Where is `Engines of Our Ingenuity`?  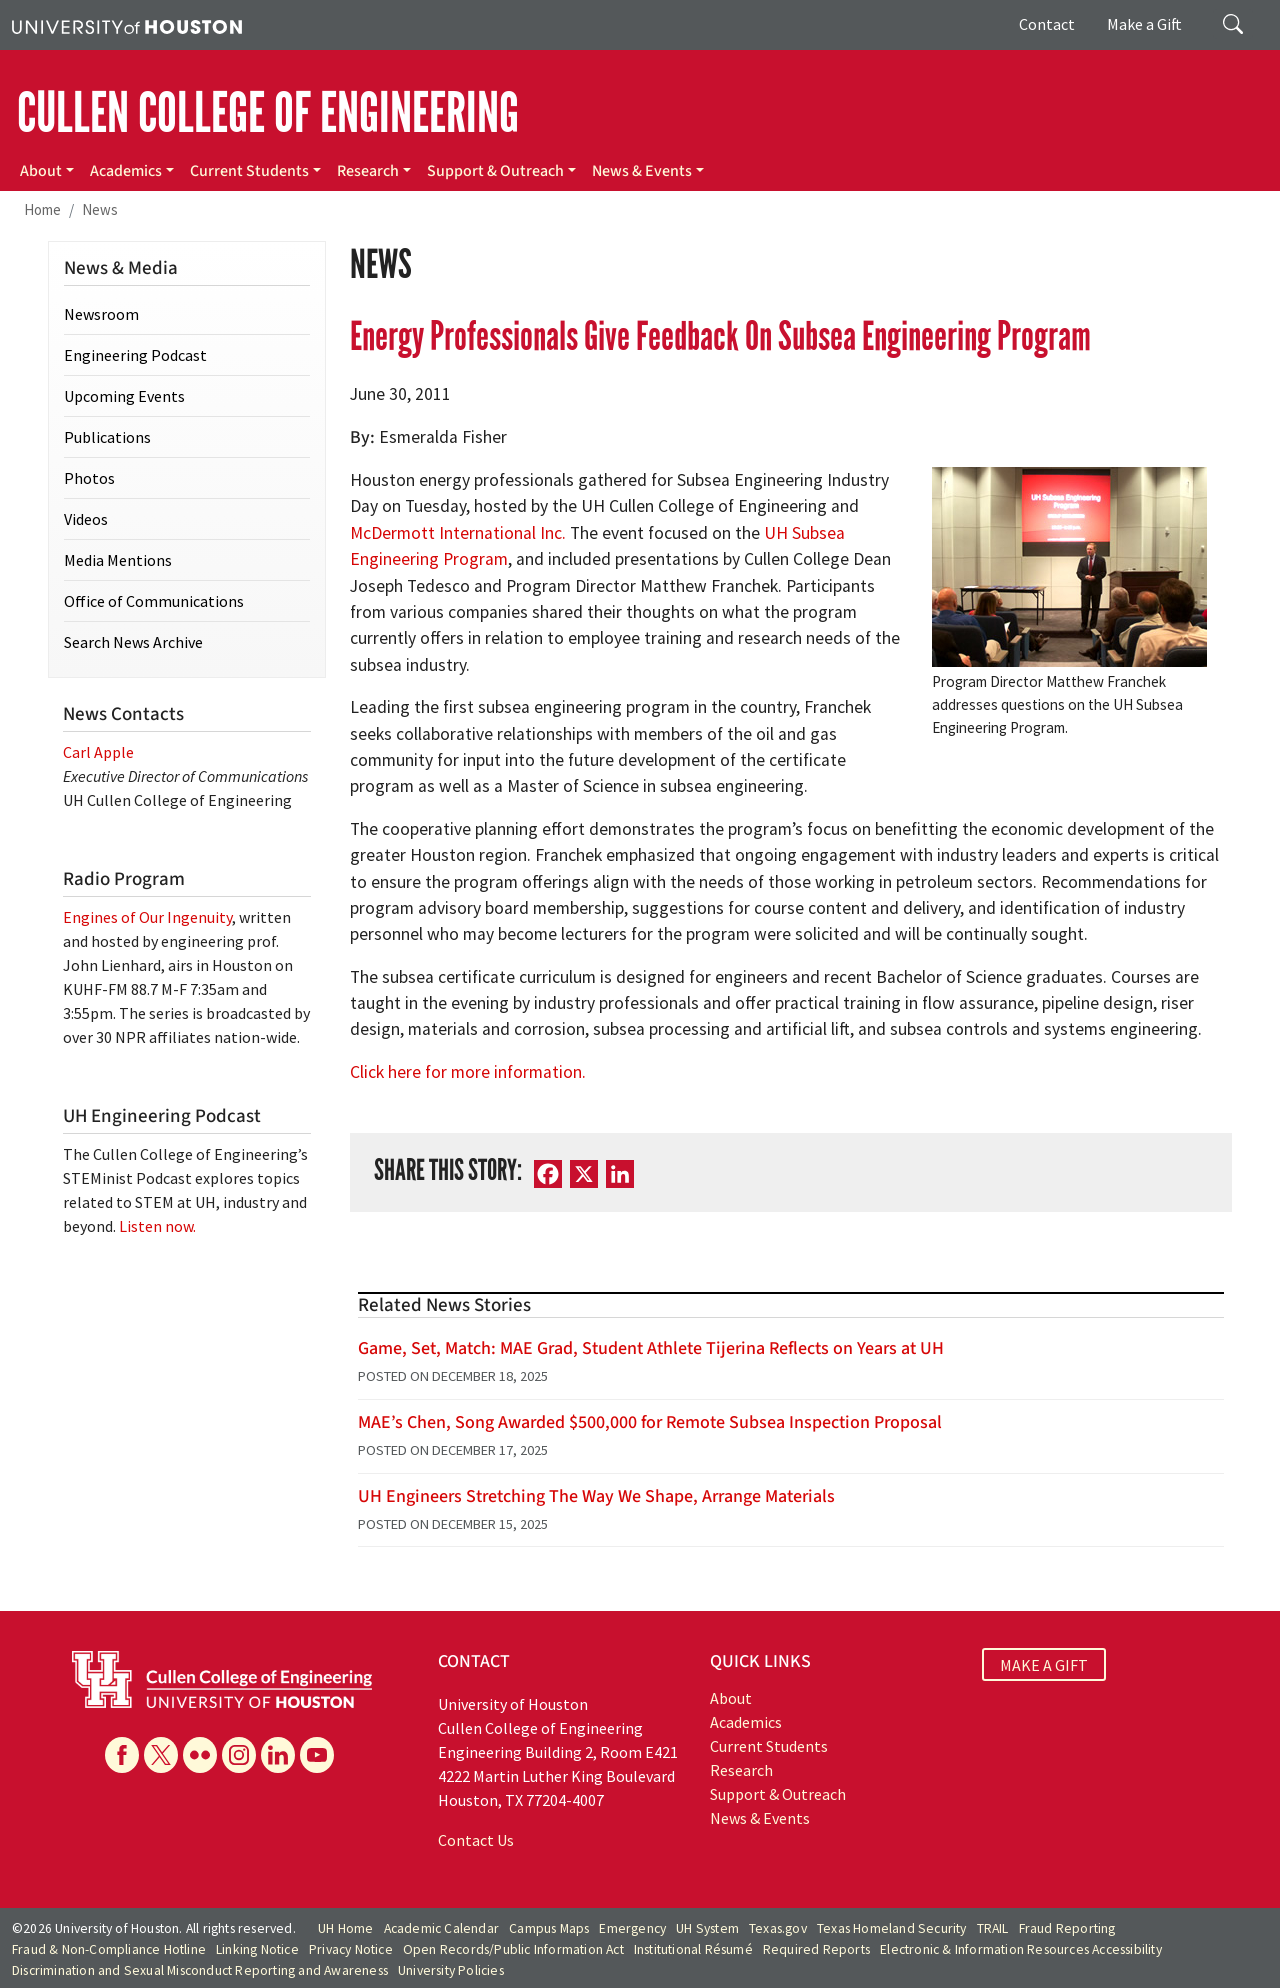 Engines of Our Ingenuity is located at coordinates (147, 917).